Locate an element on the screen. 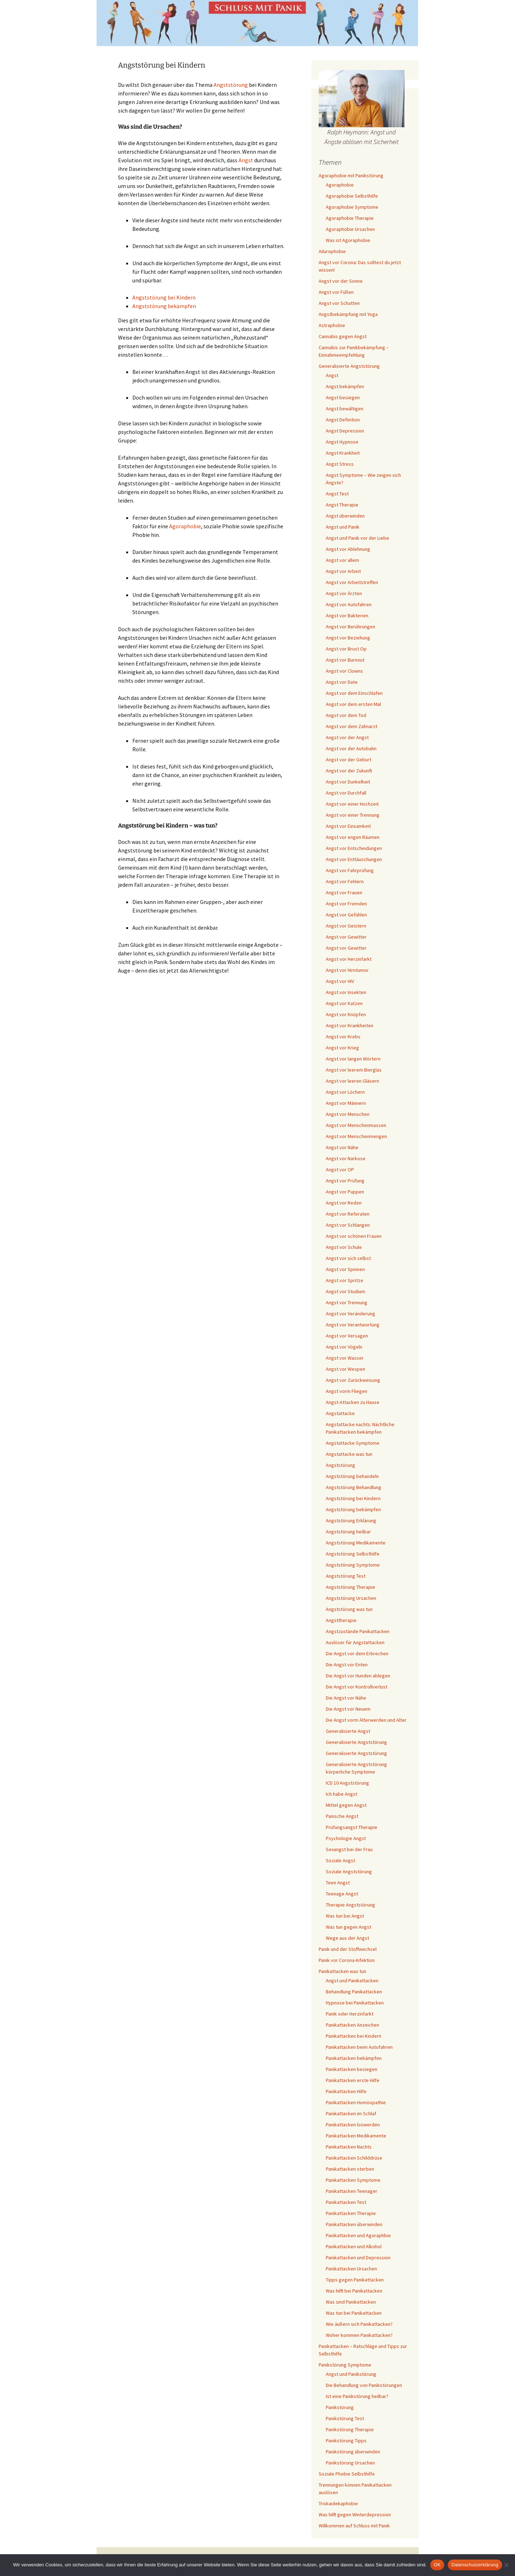 The width and height of the screenshot is (515, 2576). Angst Depression is located at coordinates (345, 430).